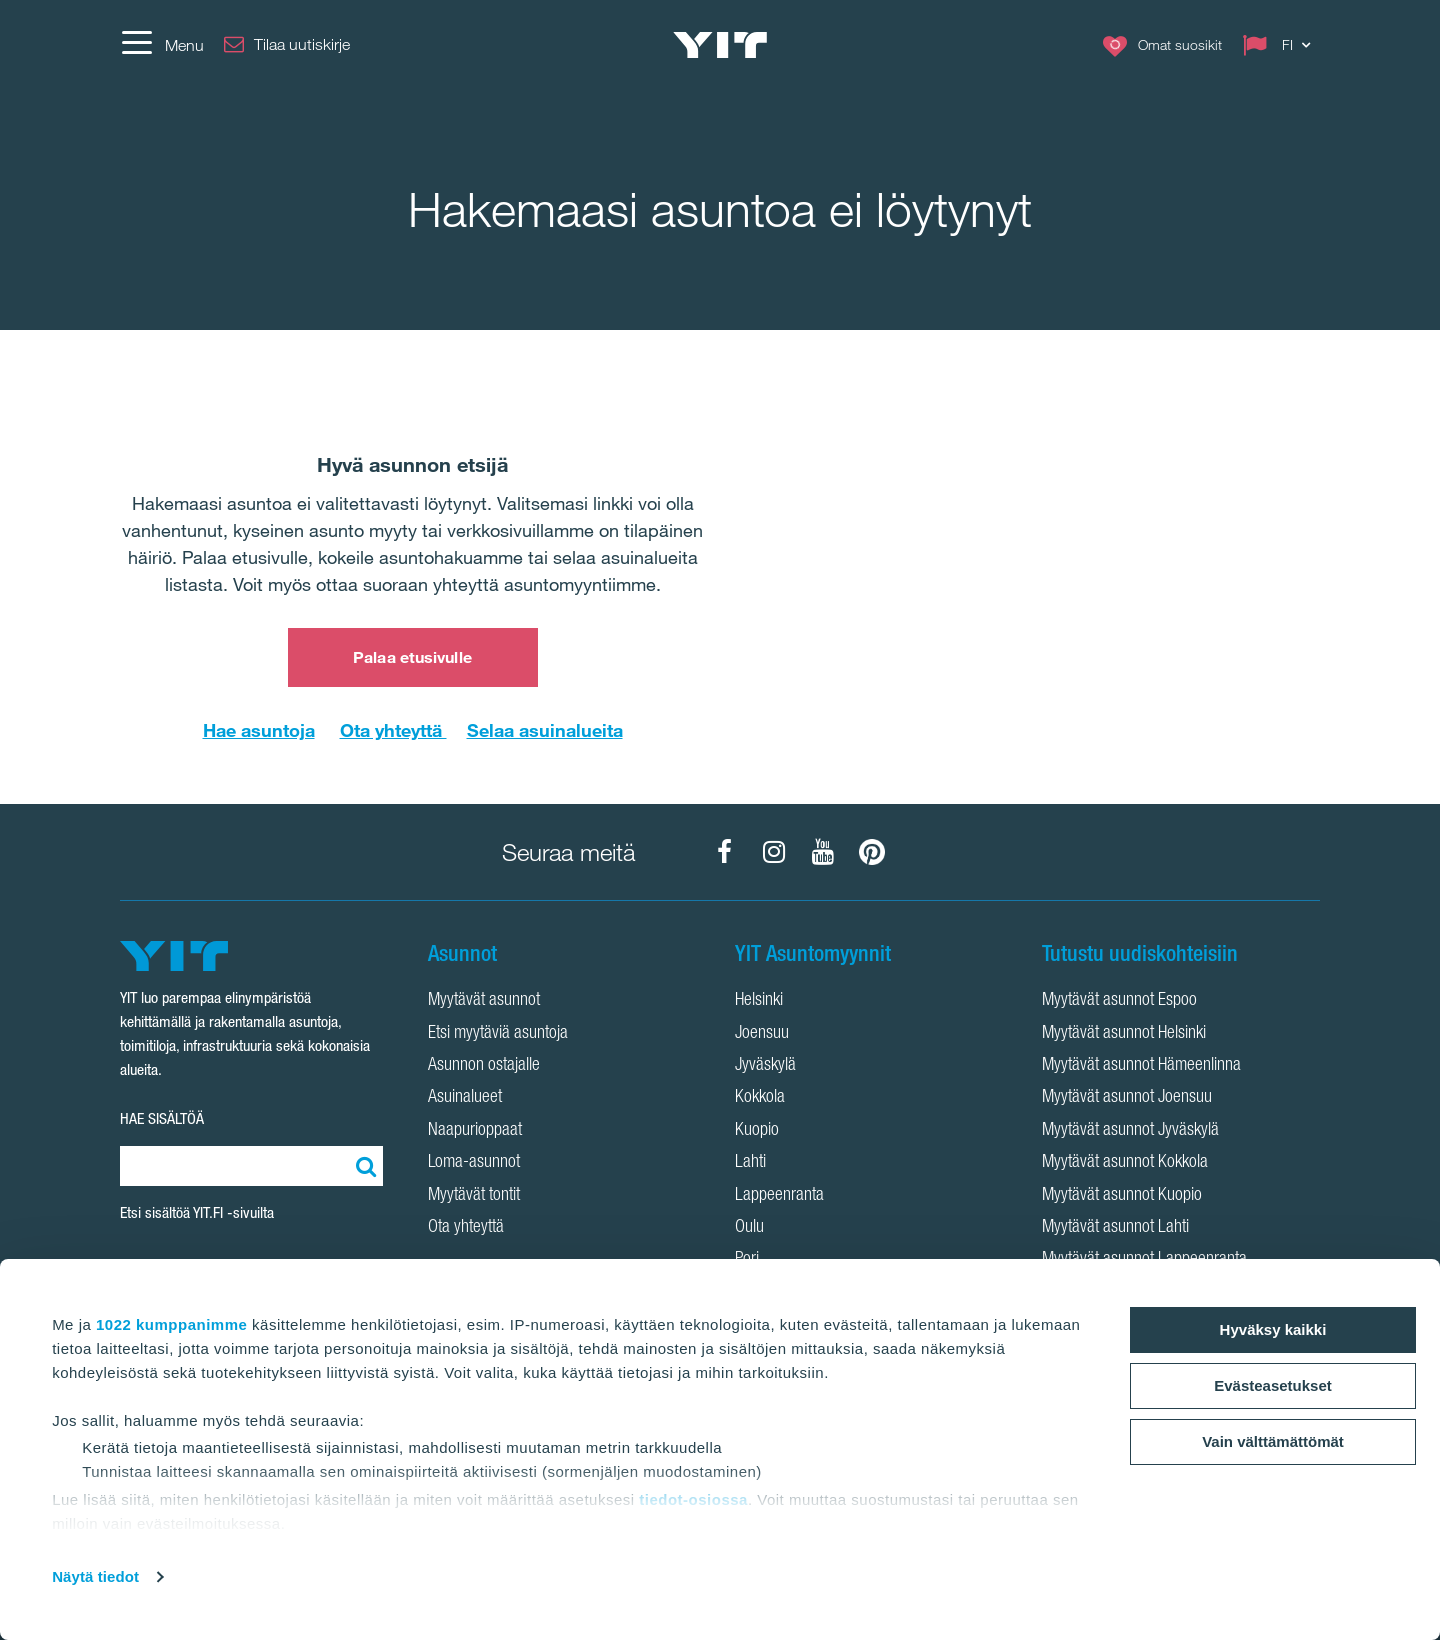 Image resolution: width=1440 pixels, height=1640 pixels. I want to click on Myytävät asunnot Lahti, so click(1115, 1228).